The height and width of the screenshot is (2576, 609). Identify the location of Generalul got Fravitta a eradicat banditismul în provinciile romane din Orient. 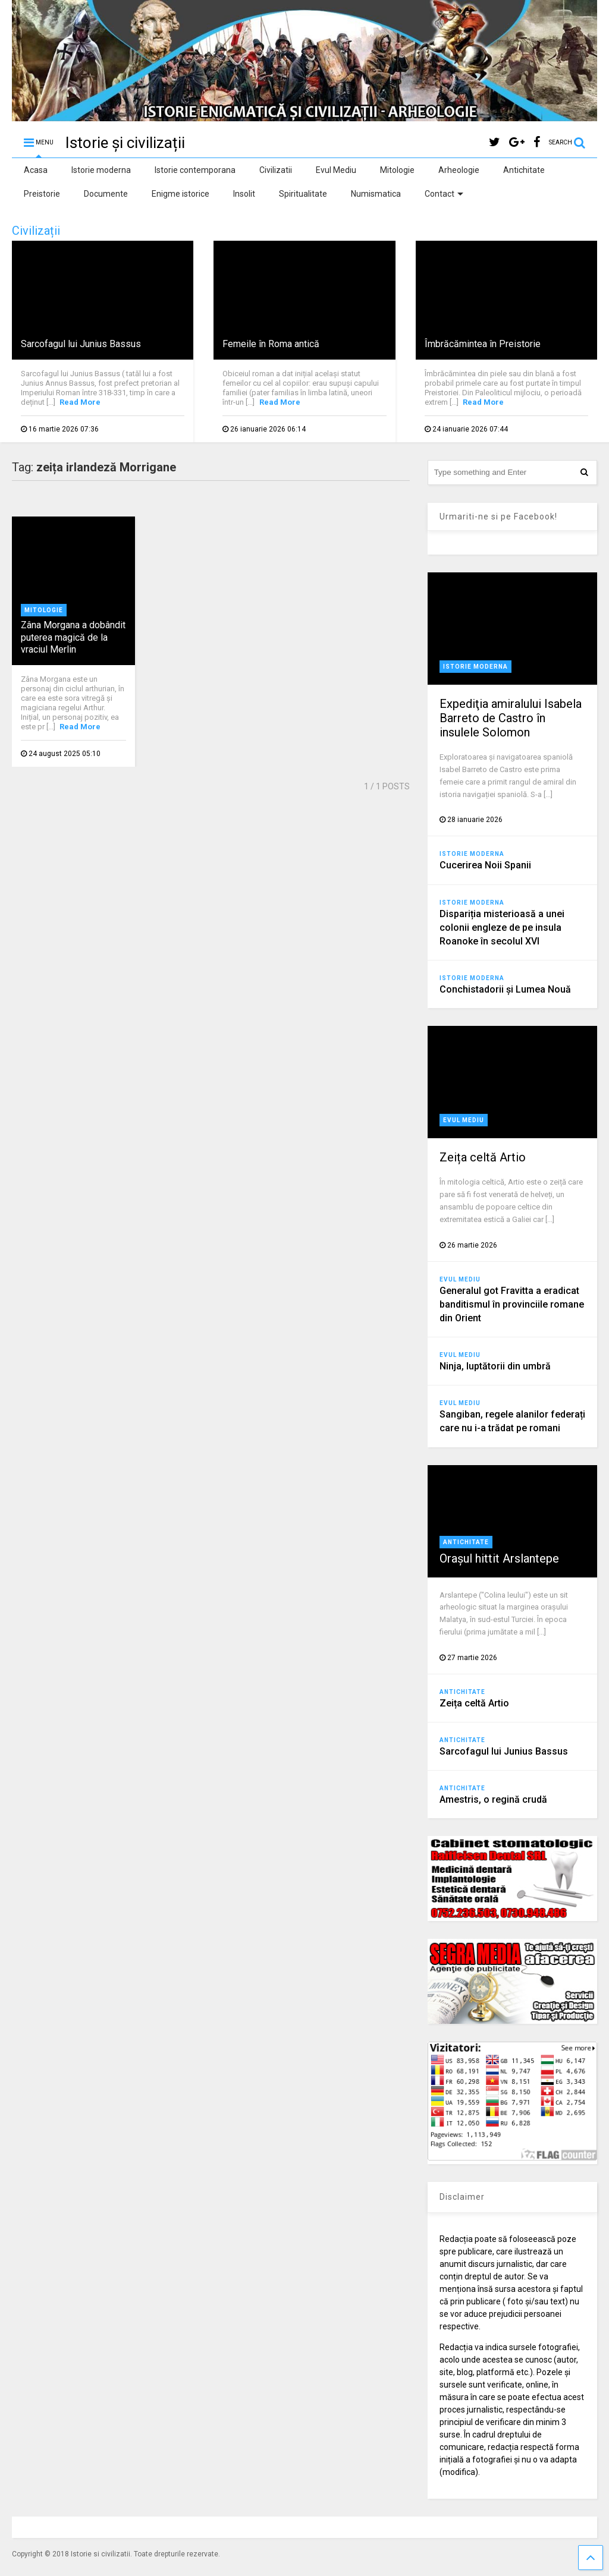
(512, 1304).